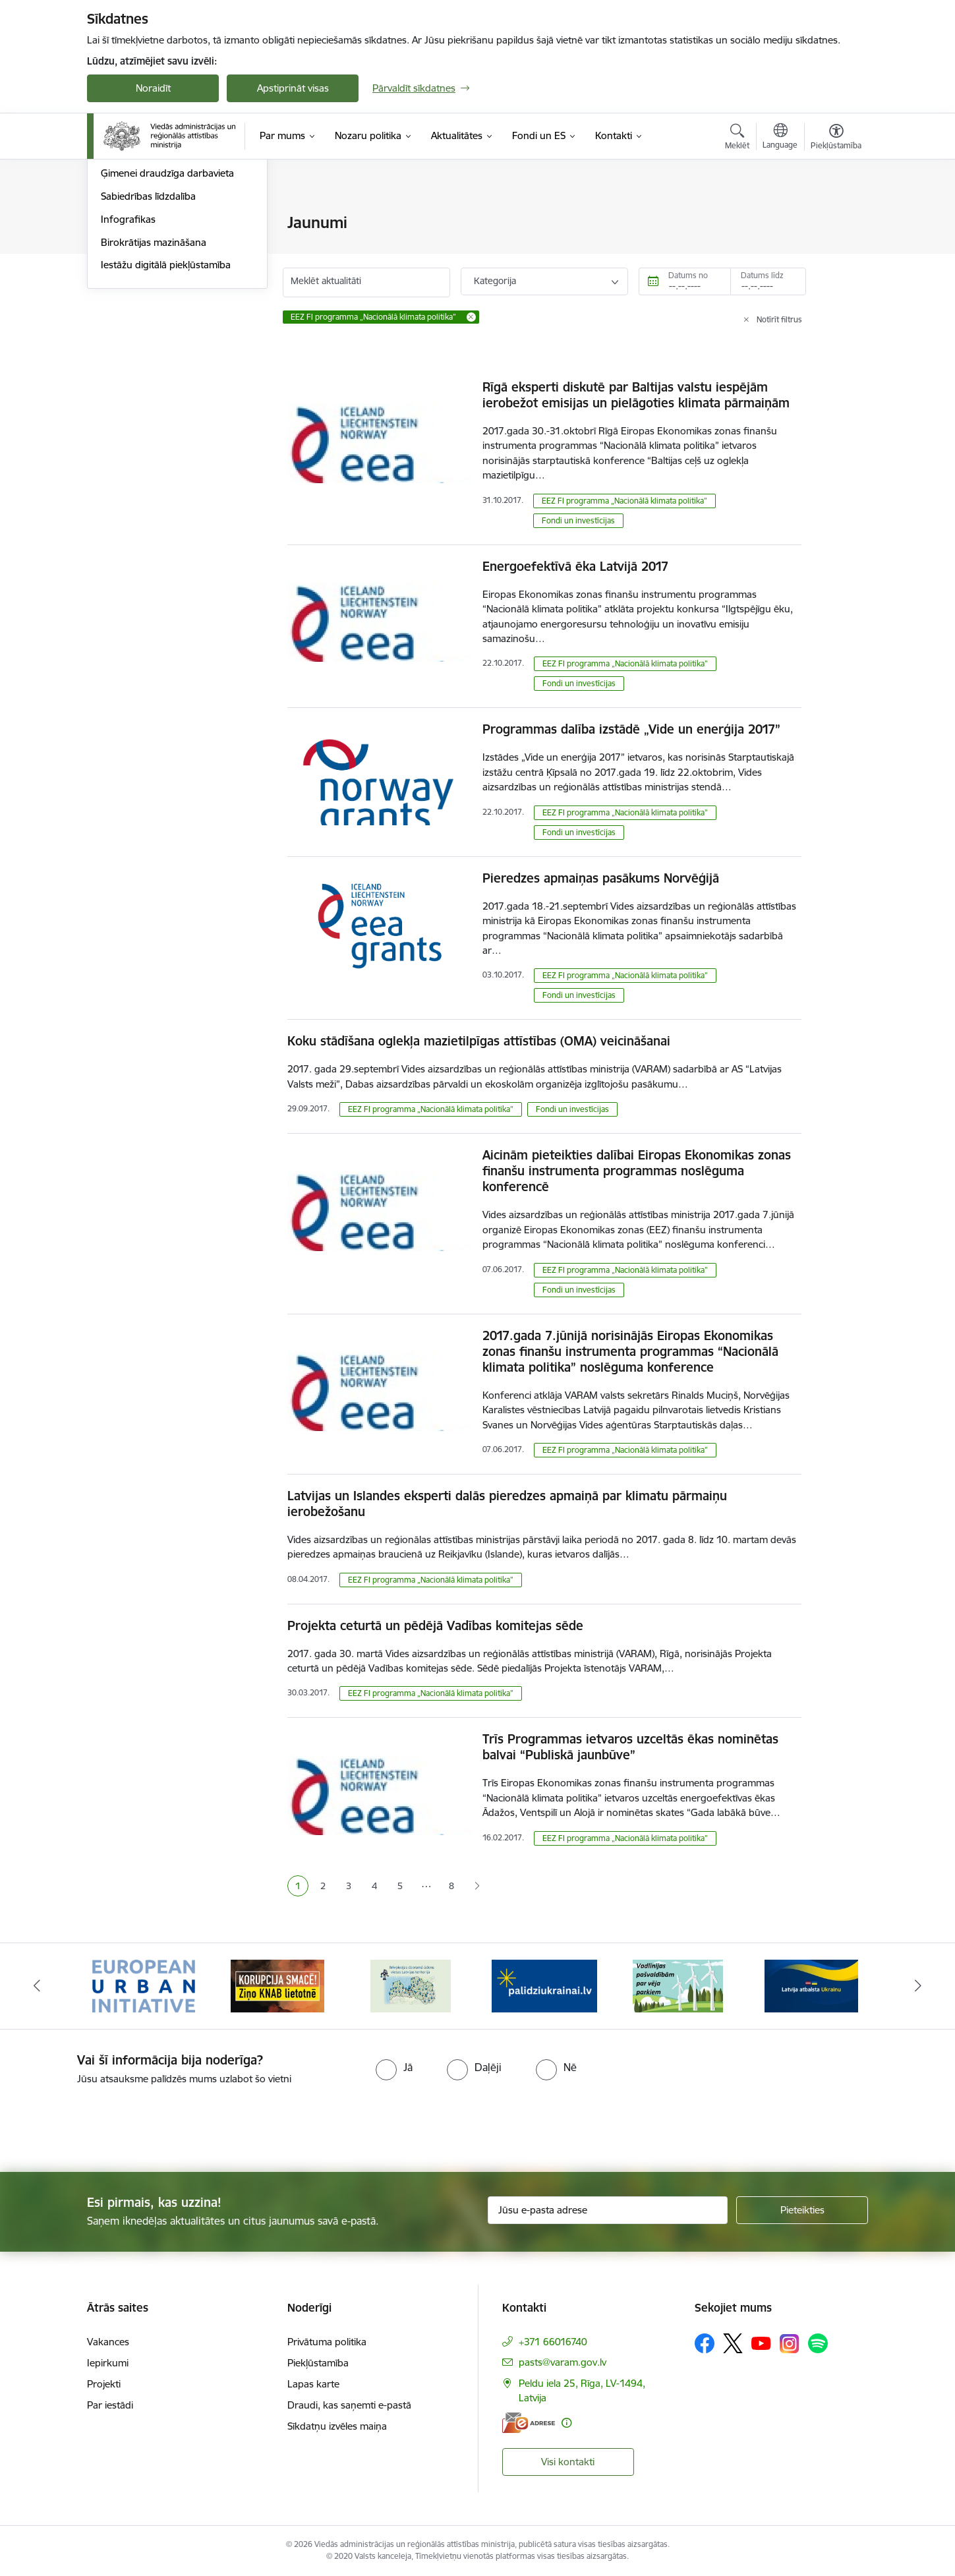  I want to click on [Sekojiet mums Spotify], so click(818, 2343).